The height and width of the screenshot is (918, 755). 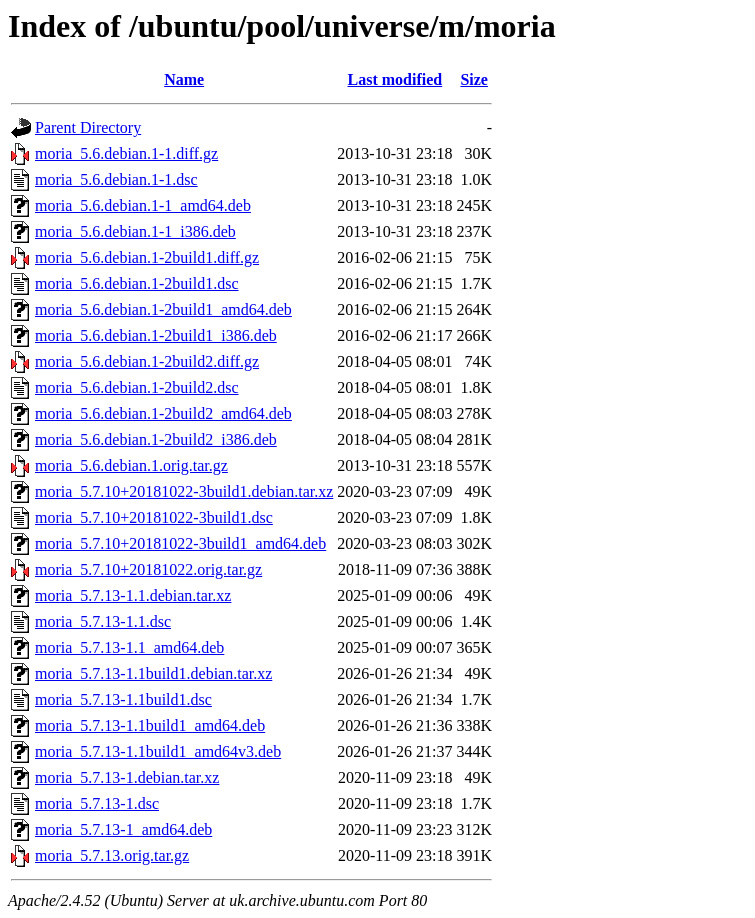 What do you see at coordinates (163, 309) in the screenshot?
I see `moria_5.6.debian.1-2build1_amd64.deb` at bounding box center [163, 309].